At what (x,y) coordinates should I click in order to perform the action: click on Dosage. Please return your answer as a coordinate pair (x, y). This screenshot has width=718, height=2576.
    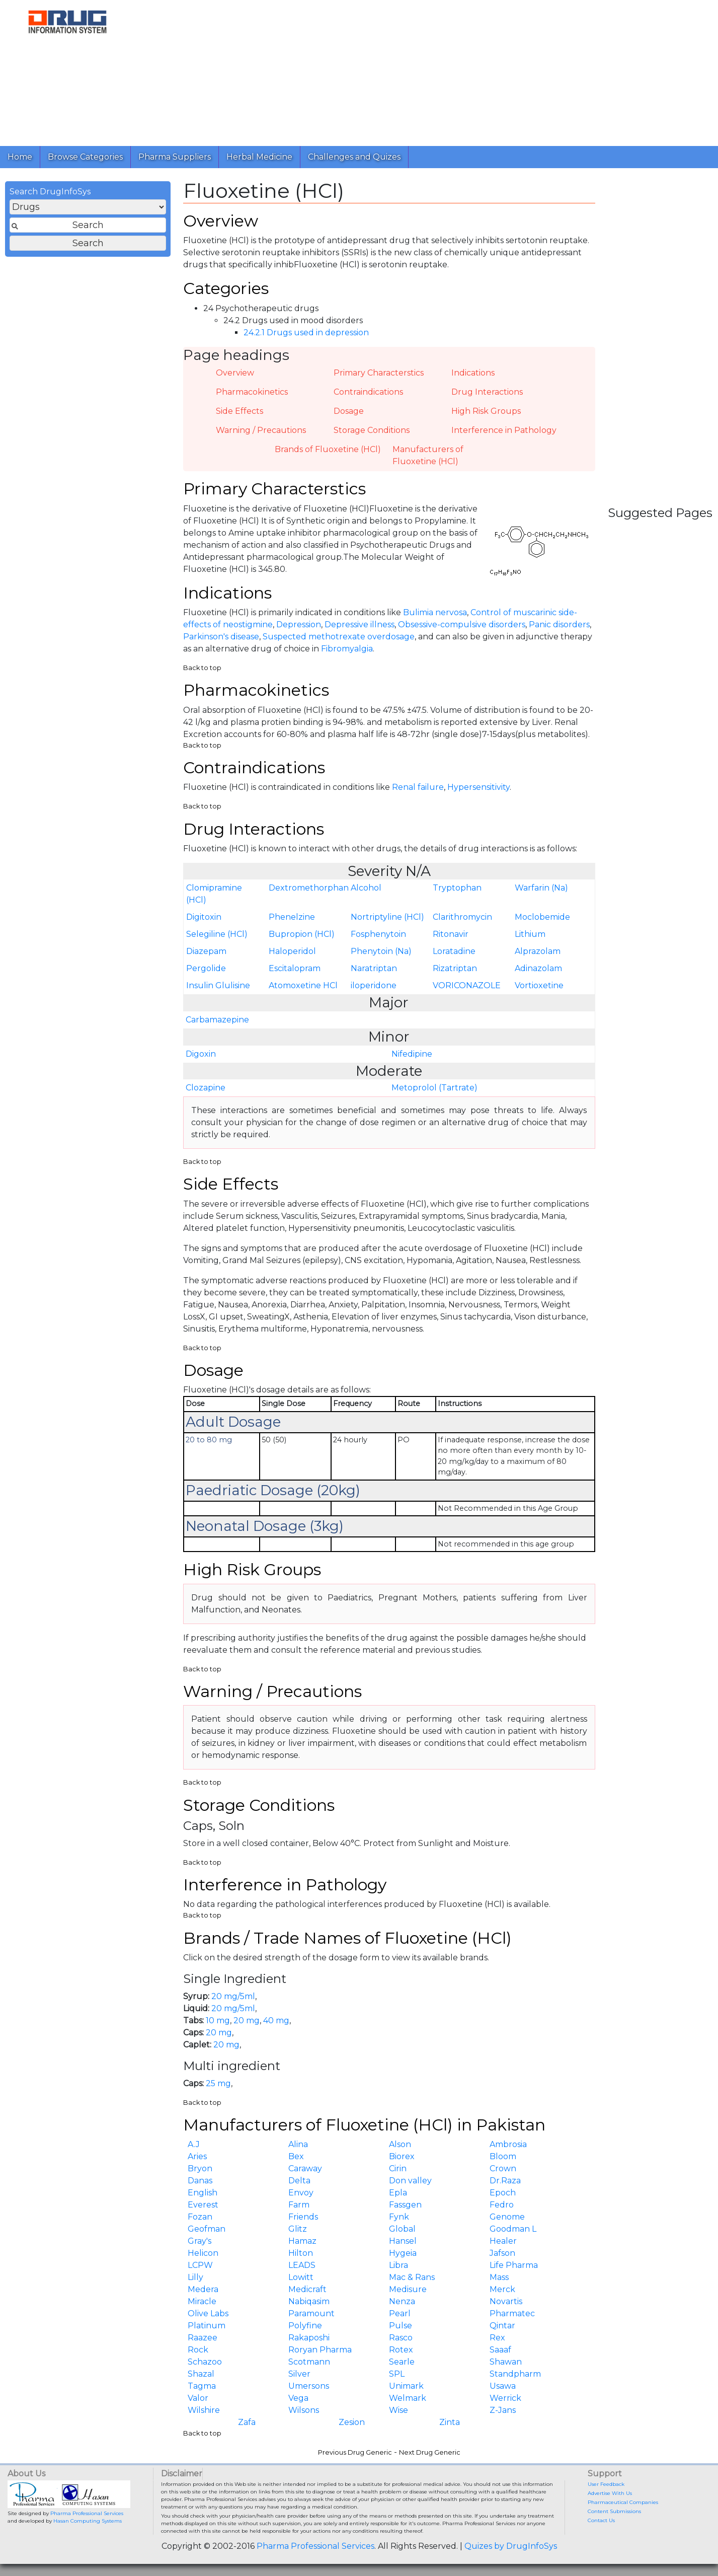
    Looking at the image, I should click on (349, 411).